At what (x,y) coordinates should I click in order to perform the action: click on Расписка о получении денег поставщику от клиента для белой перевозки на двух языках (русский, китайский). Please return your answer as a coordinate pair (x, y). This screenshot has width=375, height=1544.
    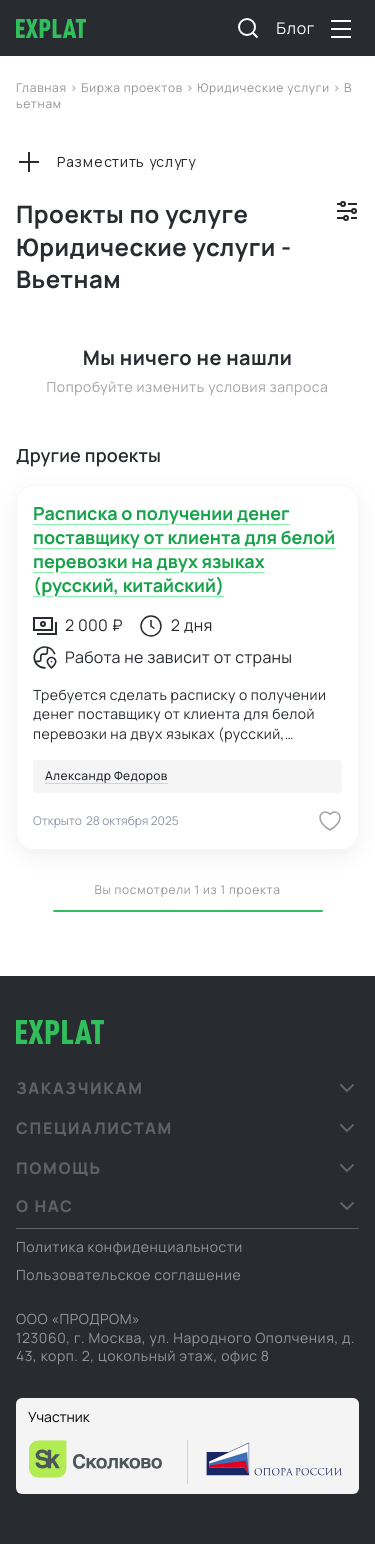
    Looking at the image, I should click on (184, 550).